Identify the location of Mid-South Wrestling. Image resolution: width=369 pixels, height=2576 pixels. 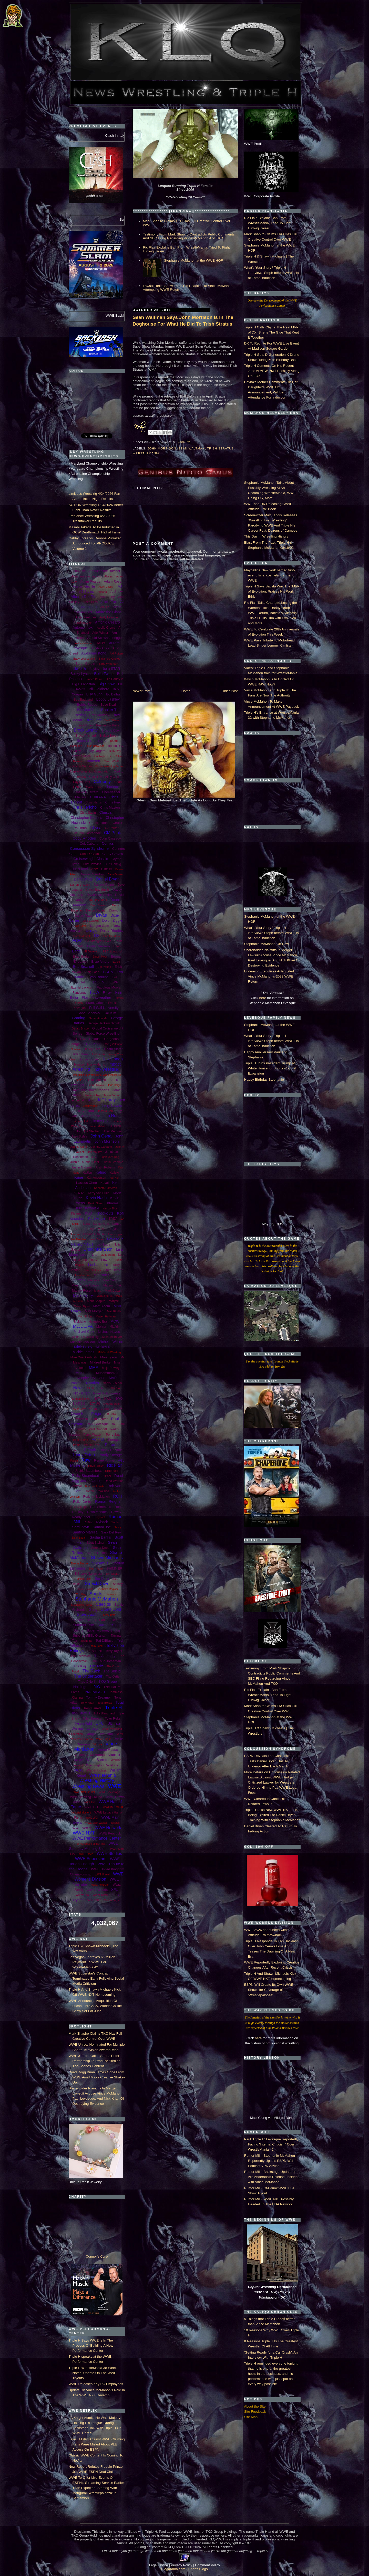
(109, 1352).